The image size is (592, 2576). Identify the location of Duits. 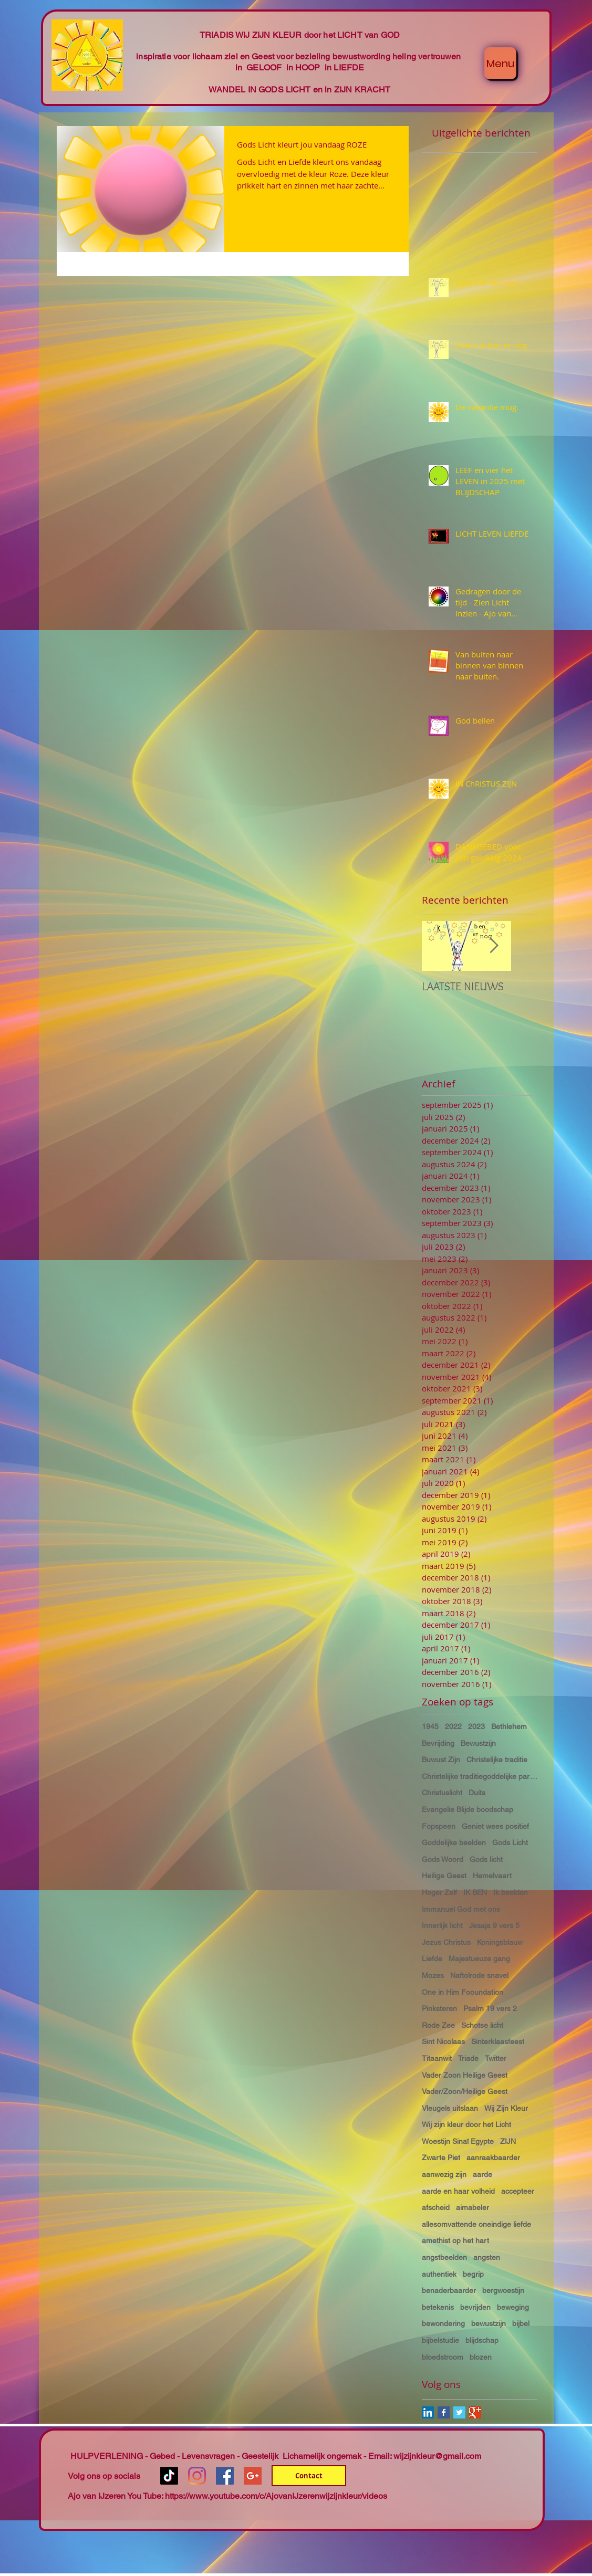
(477, 1792).